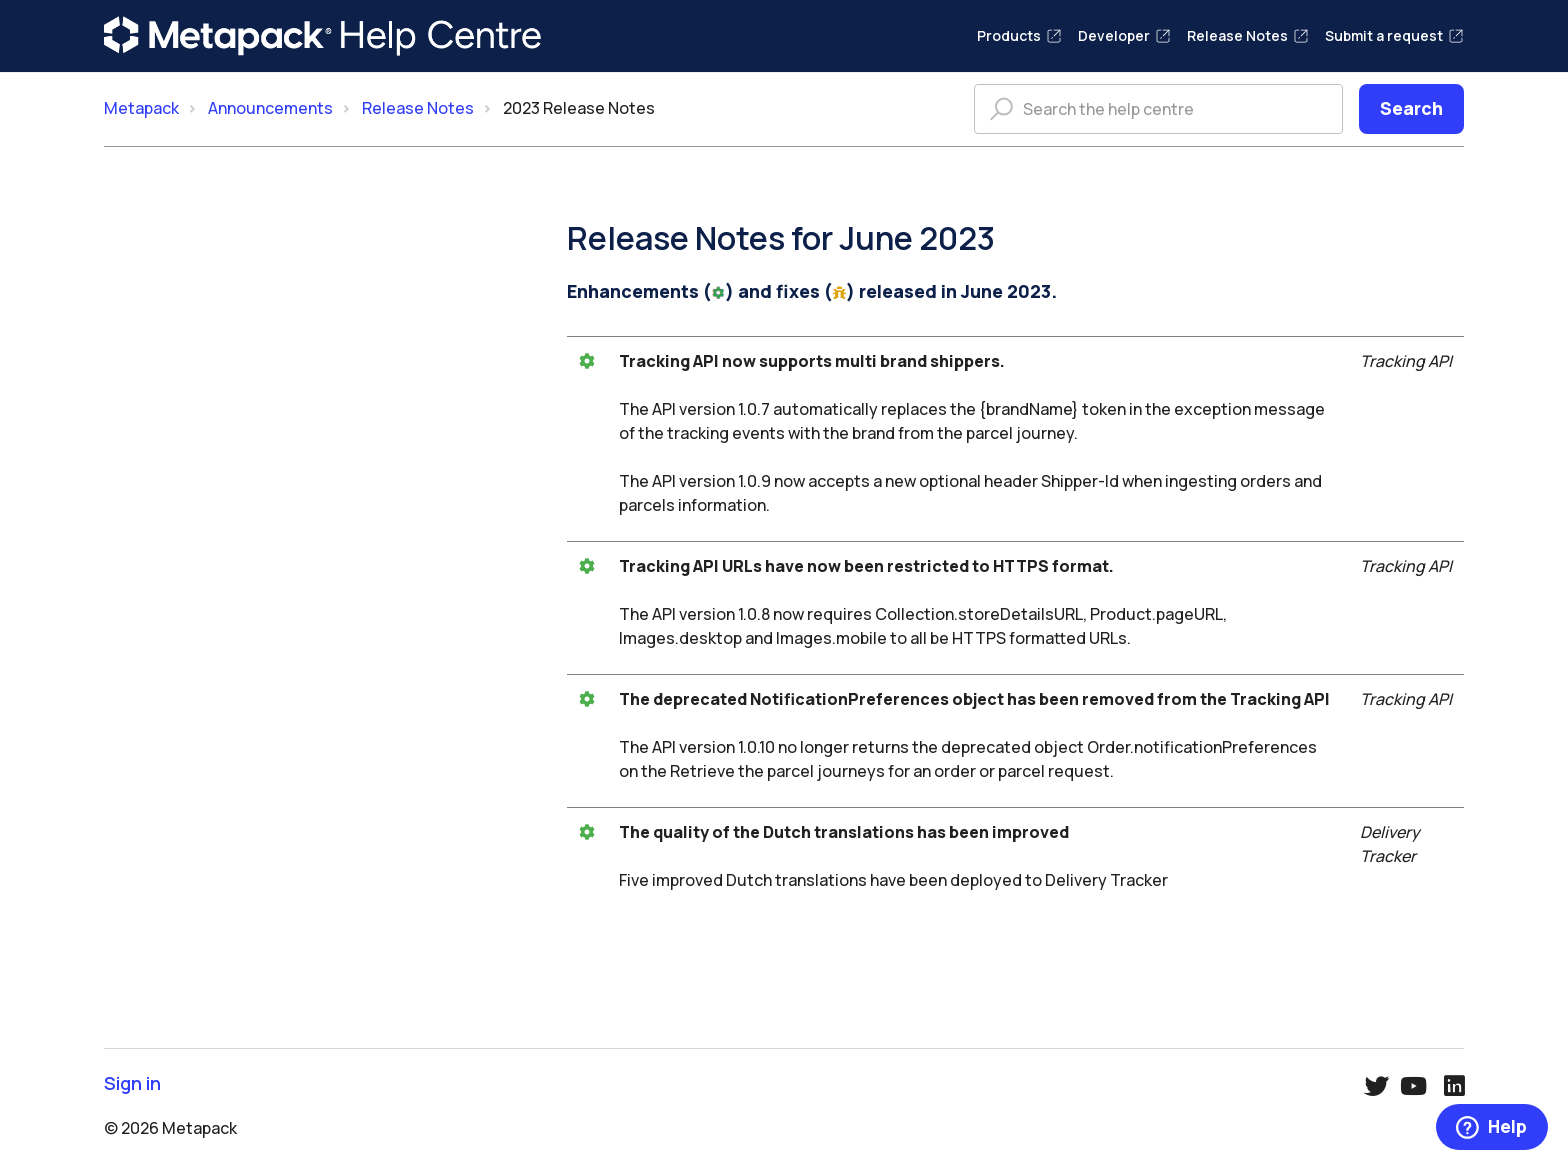  Describe the element at coordinates (270, 108) in the screenshot. I see `Announcements` at that location.